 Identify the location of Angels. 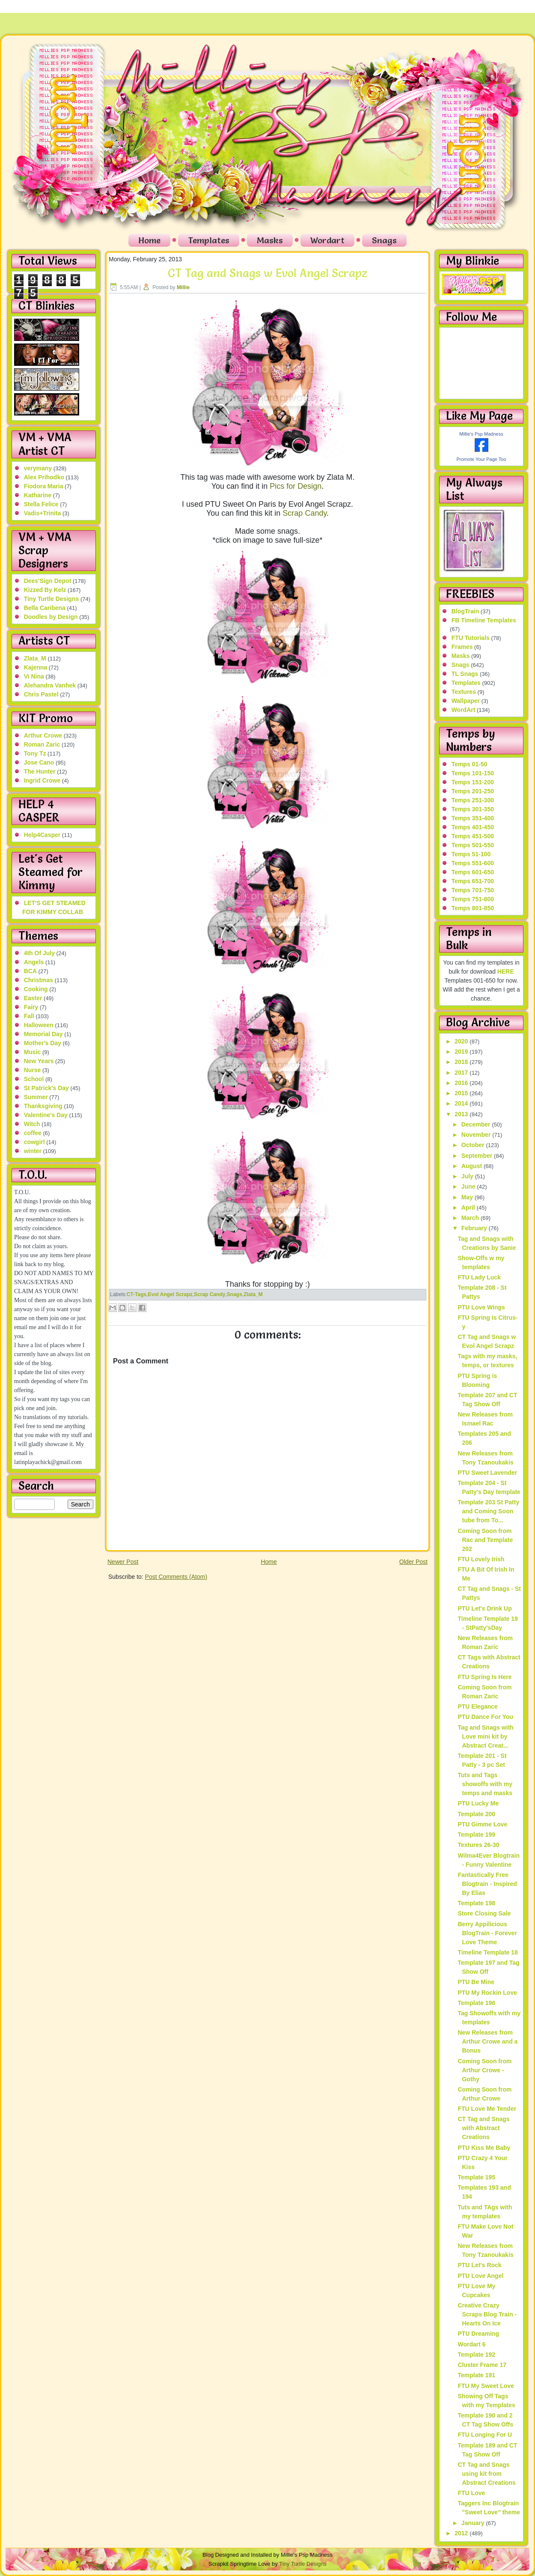
(34, 962).